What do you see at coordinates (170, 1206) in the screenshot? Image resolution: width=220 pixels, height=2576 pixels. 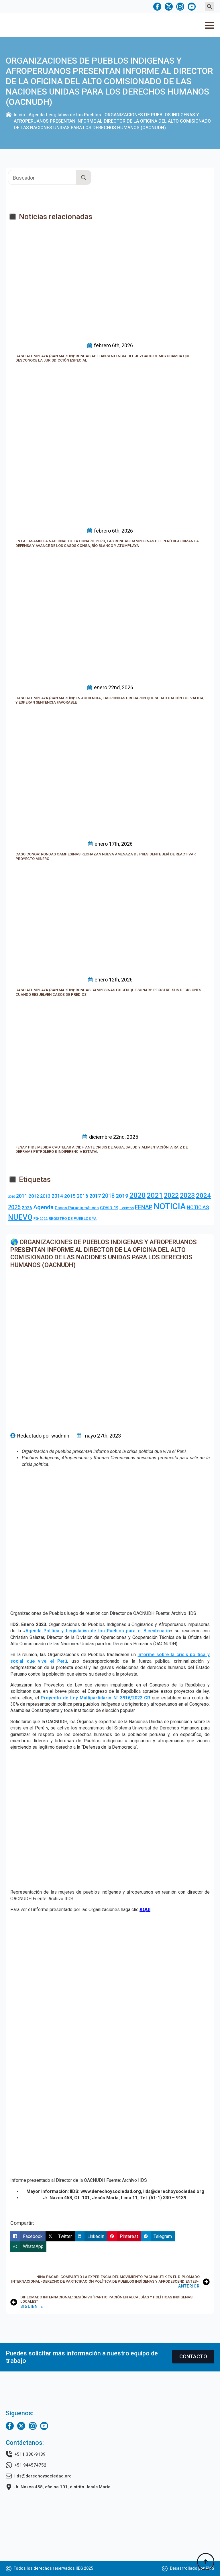 I see `NOTICIA [NOTICIA (218 elementos)]` at bounding box center [170, 1206].